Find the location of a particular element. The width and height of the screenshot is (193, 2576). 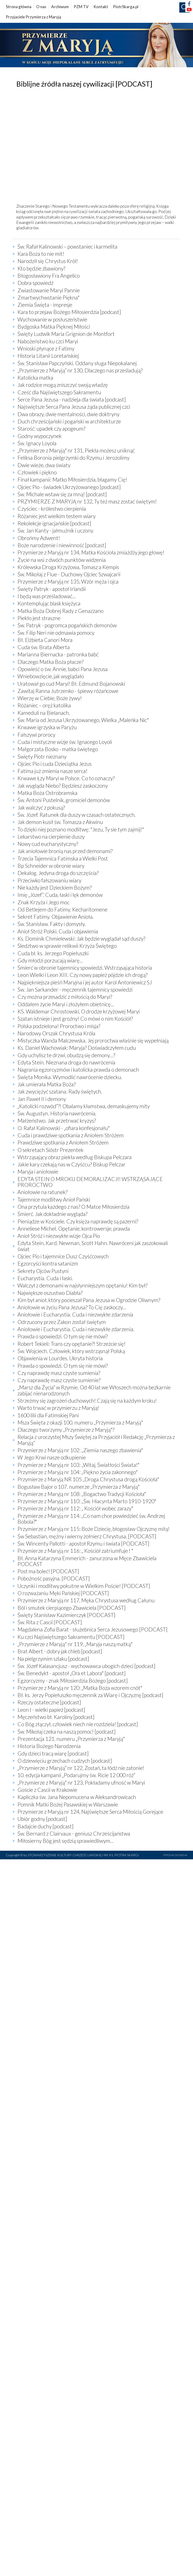

Badajcie duchy [podcast] is located at coordinates (45, 1826).